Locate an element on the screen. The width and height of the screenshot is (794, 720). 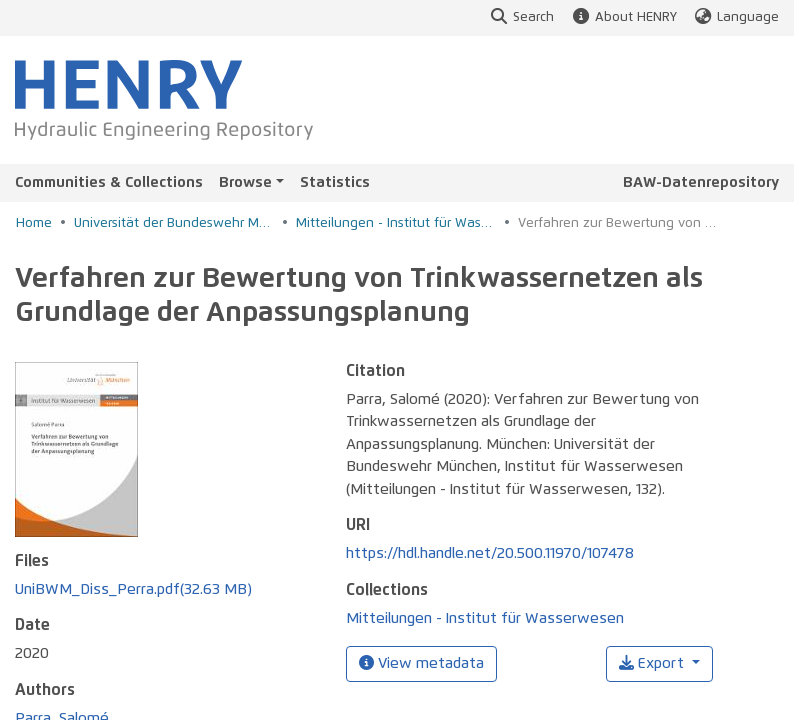
Home is located at coordinates (34, 223).